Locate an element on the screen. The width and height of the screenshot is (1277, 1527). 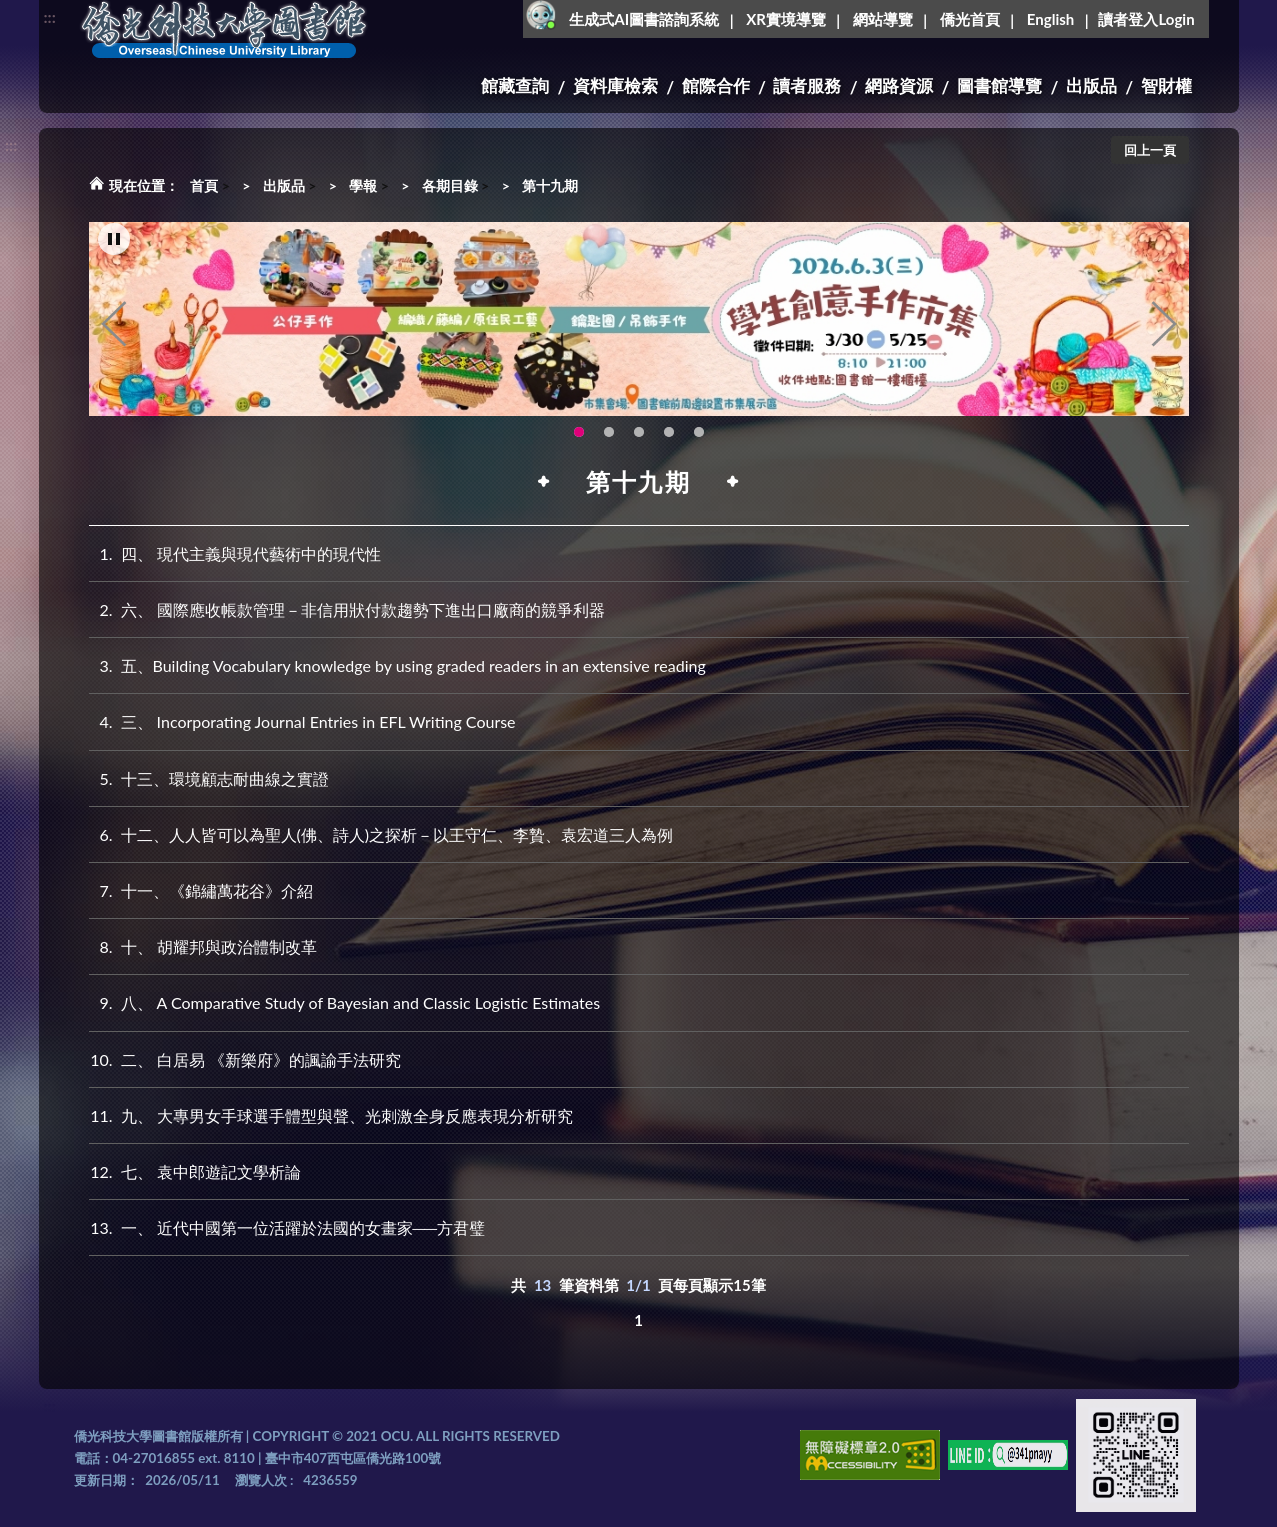
資料庫檢索 is located at coordinates (615, 85).